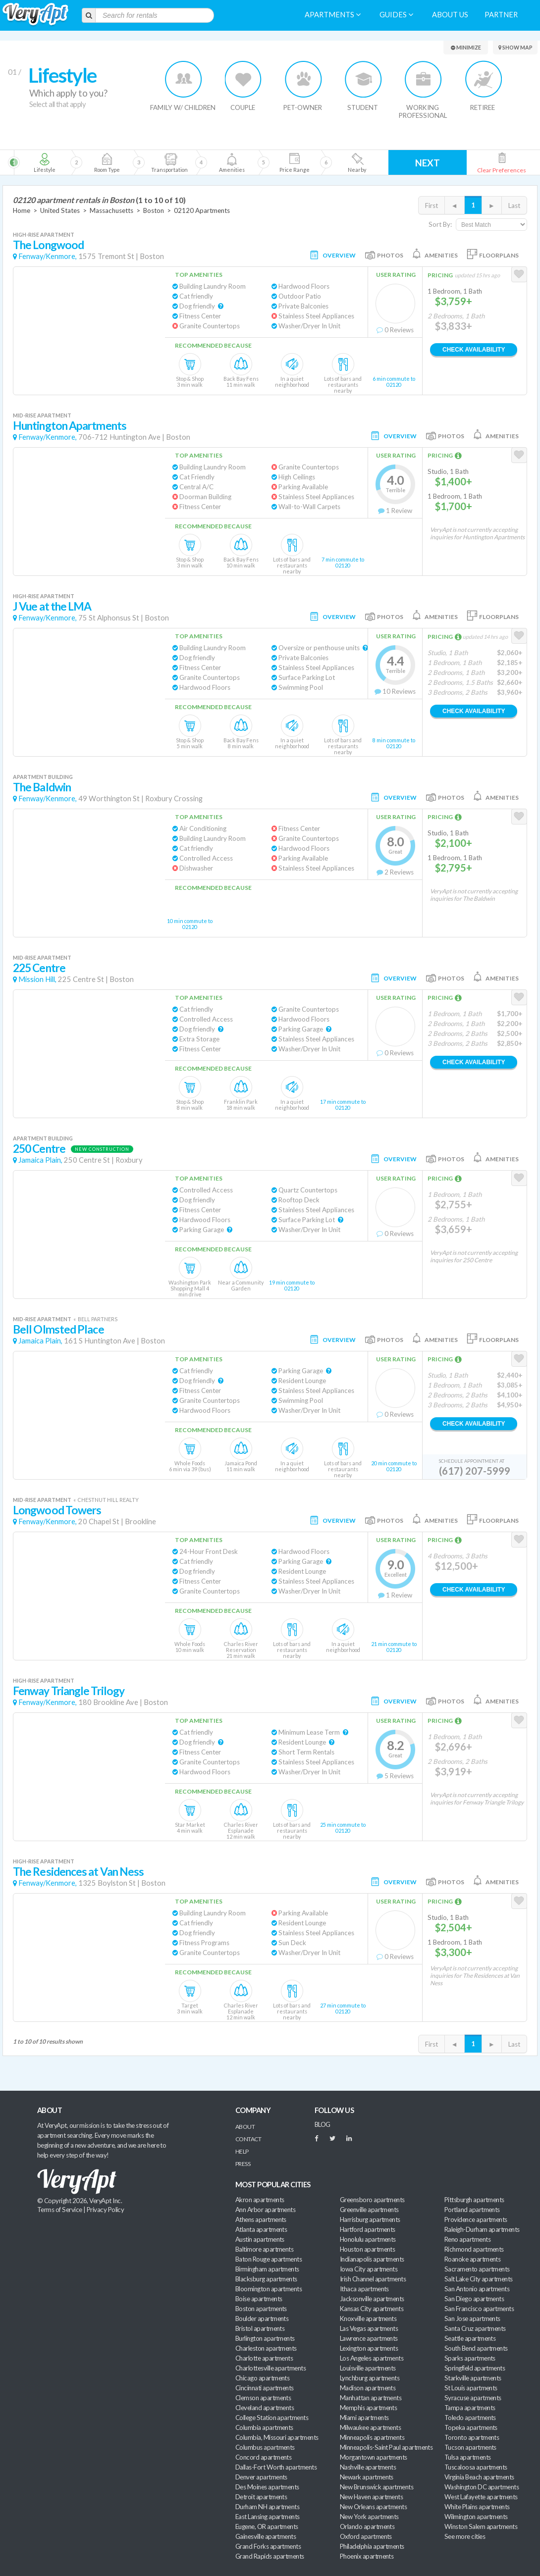 The image size is (540, 2576). I want to click on Washington DC apartments, so click(481, 2487).